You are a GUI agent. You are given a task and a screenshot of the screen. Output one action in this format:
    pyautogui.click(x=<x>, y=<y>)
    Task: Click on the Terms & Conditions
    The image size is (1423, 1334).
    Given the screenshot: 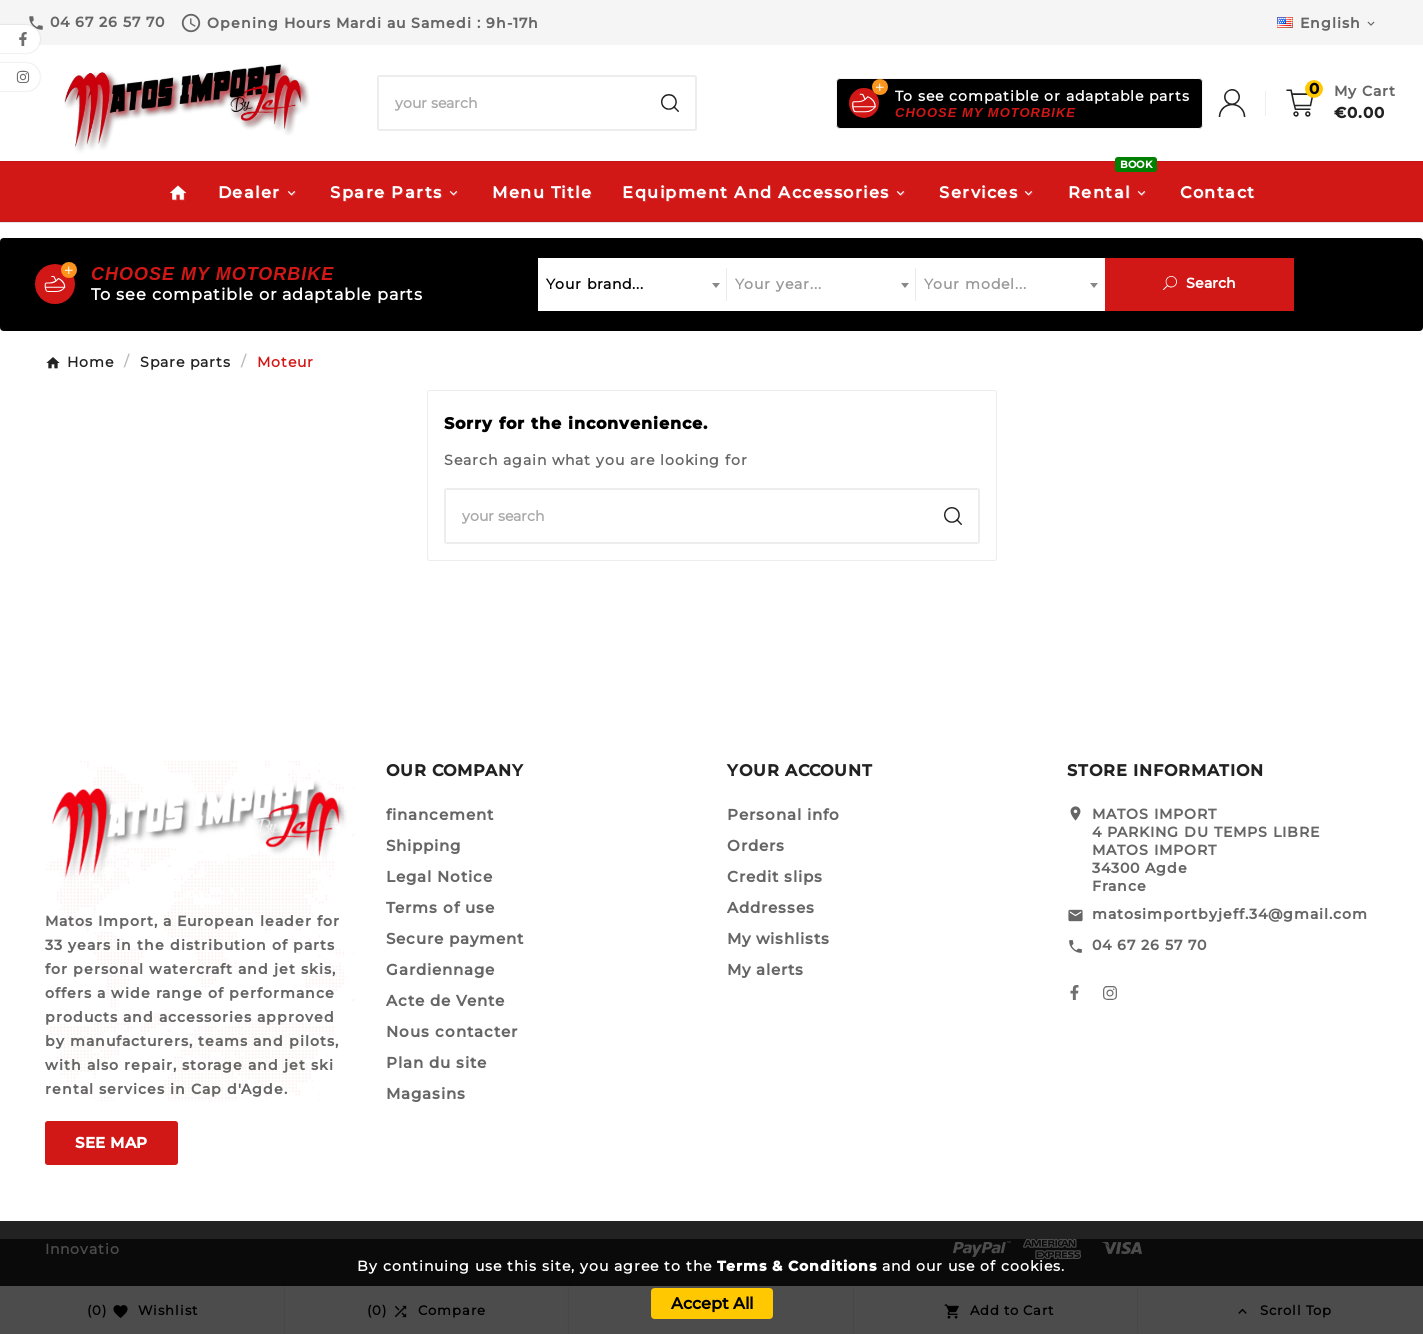 What is the action you would take?
    pyautogui.click(x=797, y=1266)
    